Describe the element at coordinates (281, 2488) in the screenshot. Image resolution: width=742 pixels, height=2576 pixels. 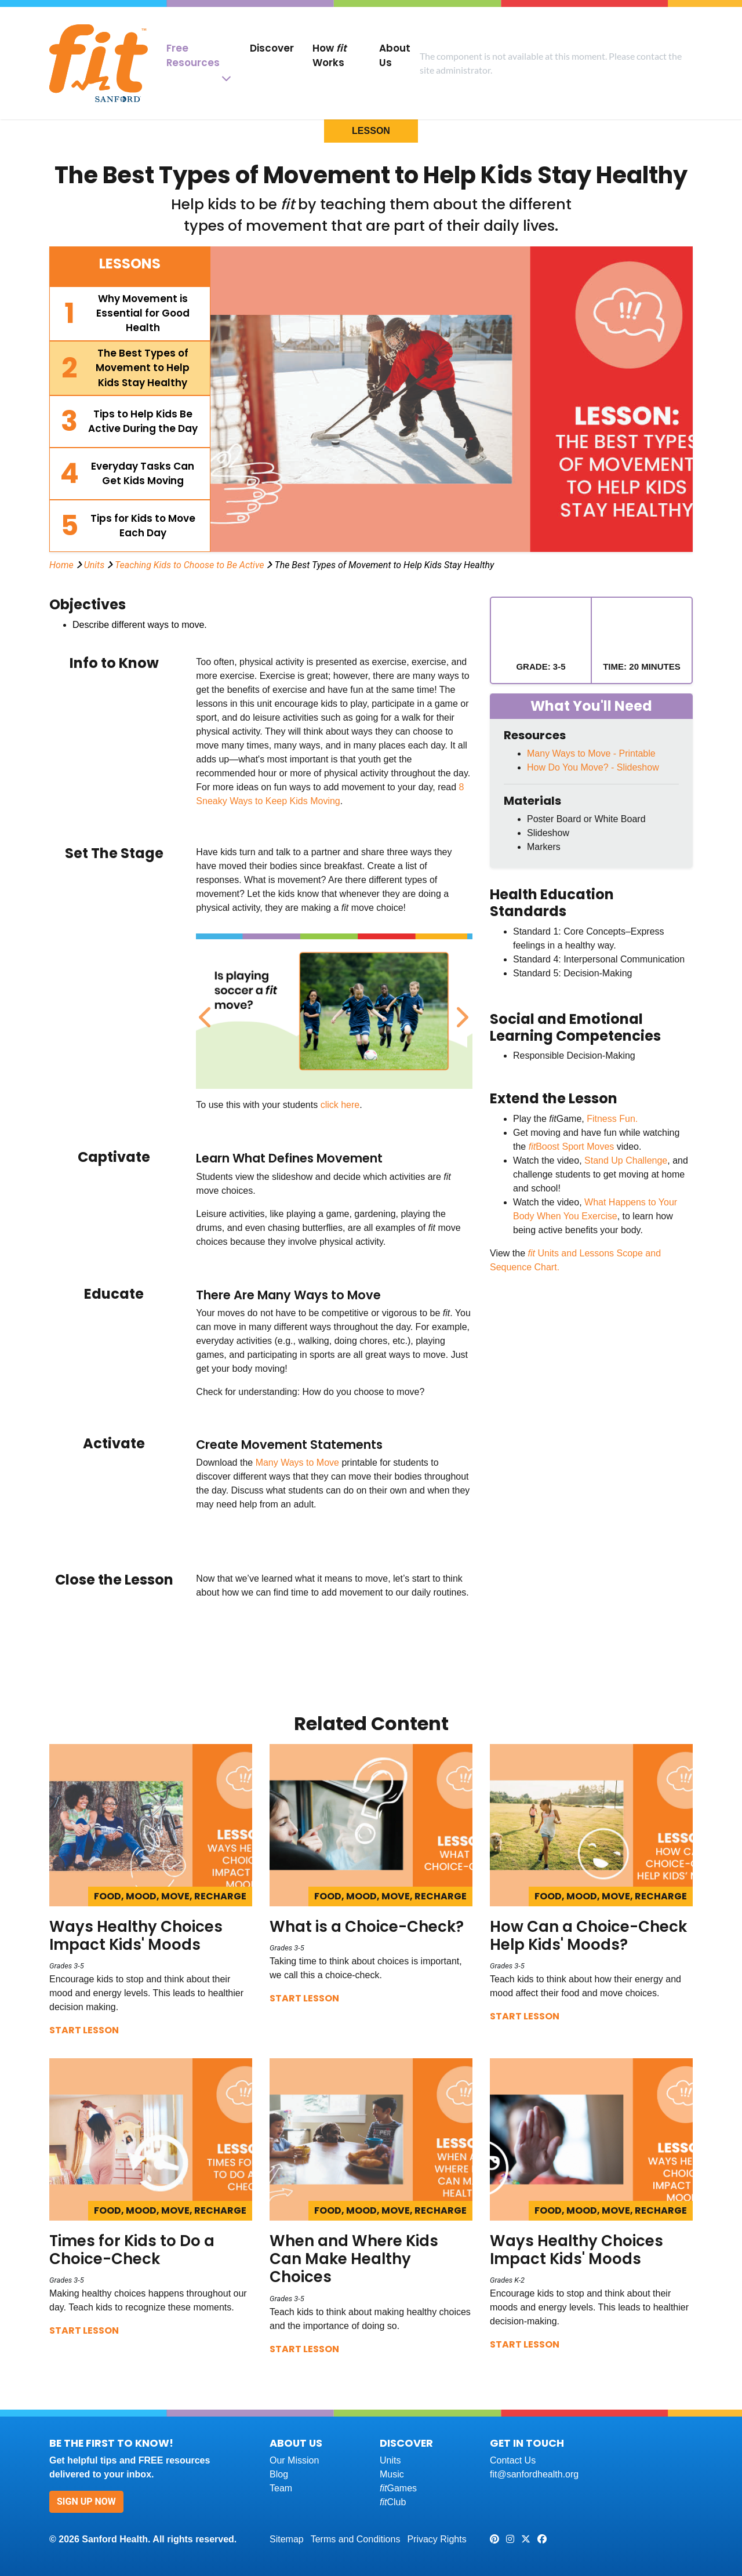
I see `Team` at that location.